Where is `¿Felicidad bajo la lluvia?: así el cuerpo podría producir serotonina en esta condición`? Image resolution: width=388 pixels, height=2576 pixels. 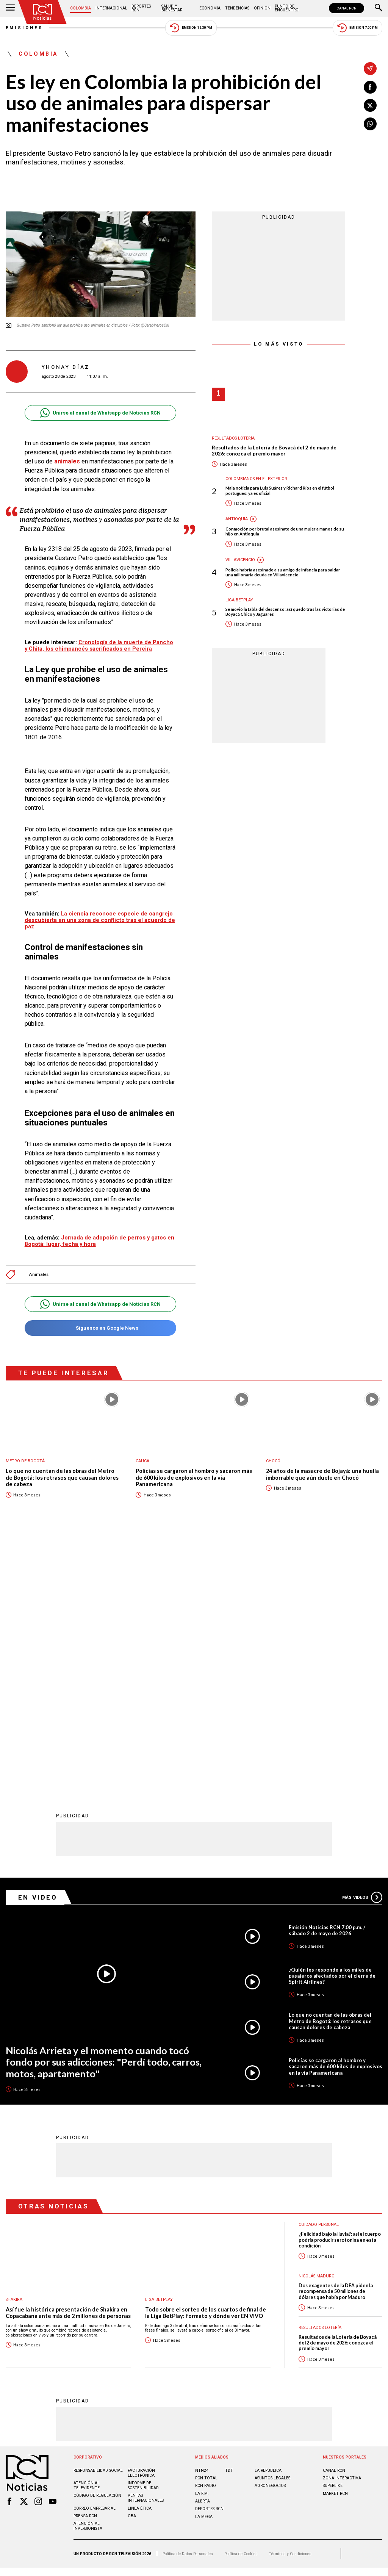
¿Felicidad bajo la lluvia?: así el cuerpo podría producir serotonina en esta condición is located at coordinates (340, 1991).